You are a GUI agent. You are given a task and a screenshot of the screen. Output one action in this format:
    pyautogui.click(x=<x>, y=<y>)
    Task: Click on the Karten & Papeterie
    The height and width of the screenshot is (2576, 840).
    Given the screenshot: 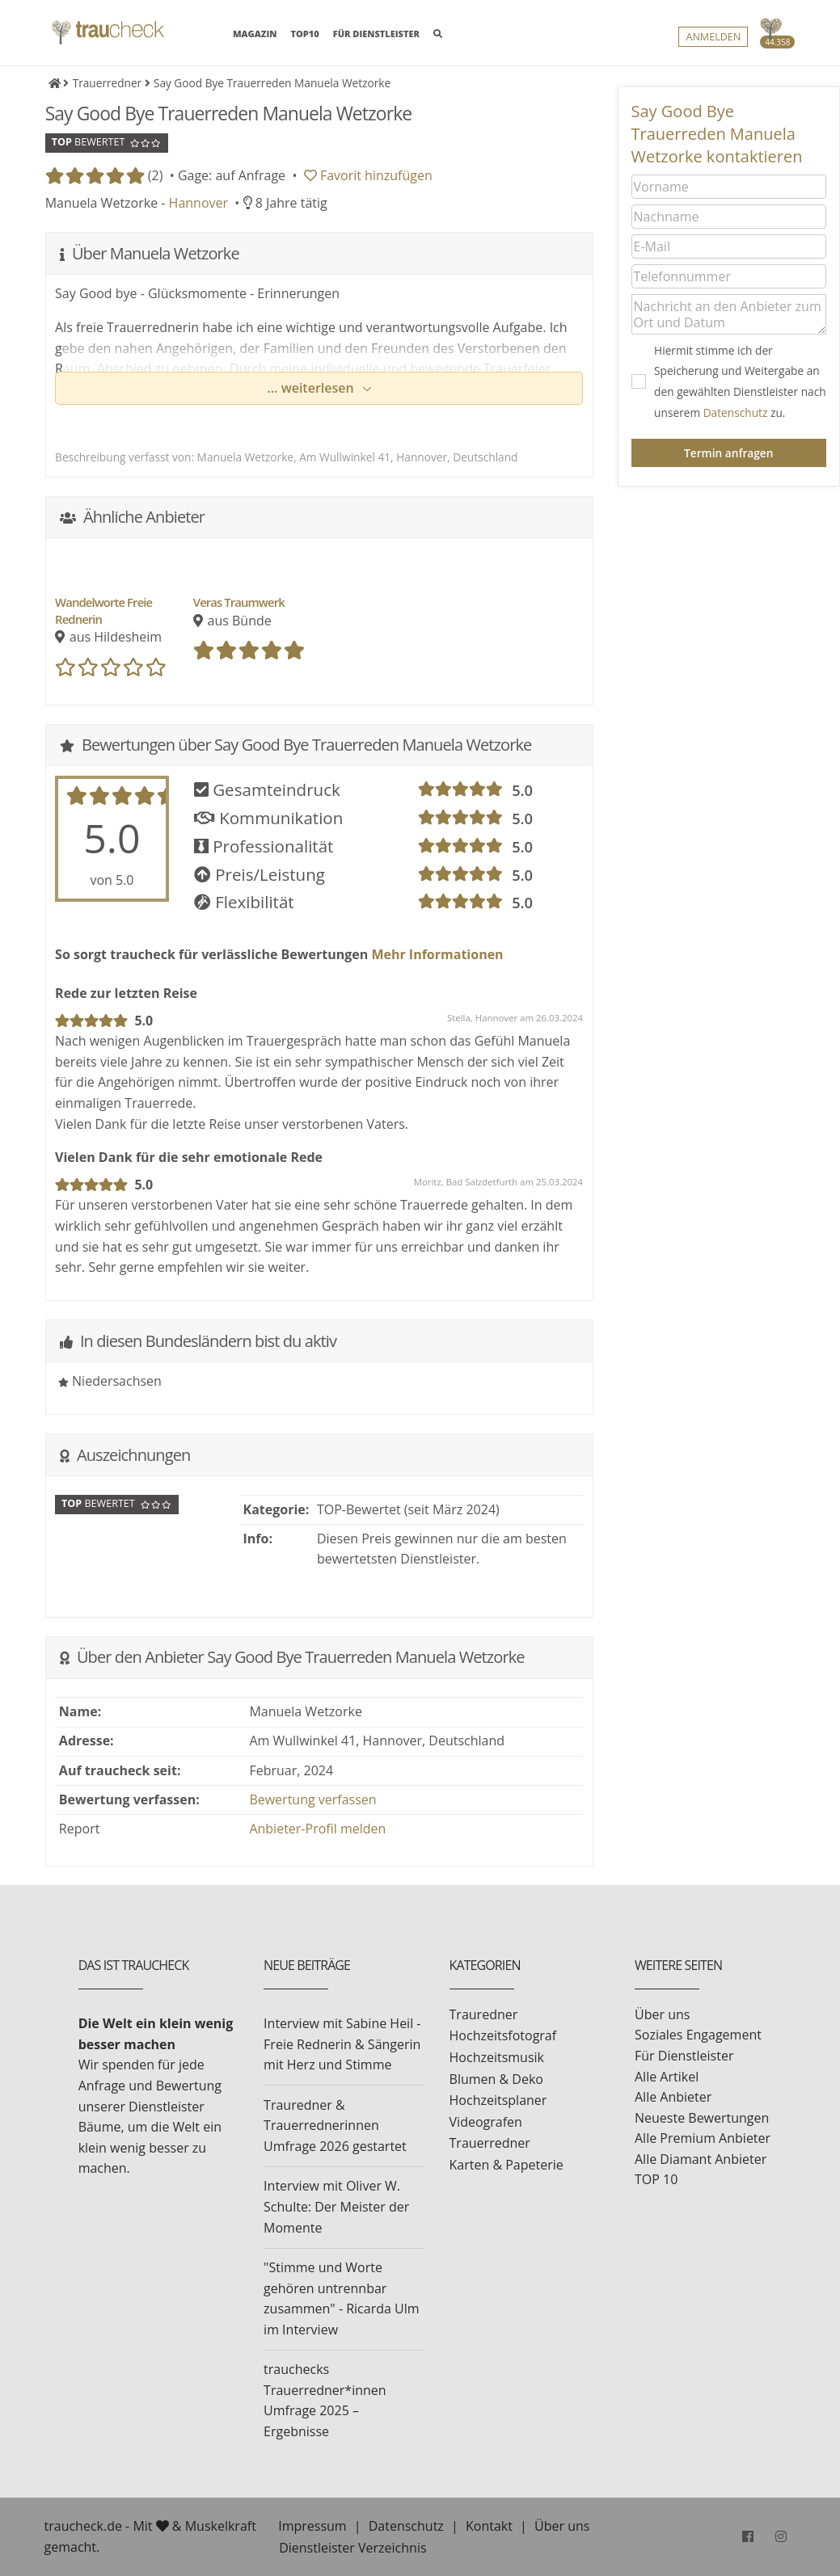 What is the action you would take?
    pyautogui.click(x=507, y=2165)
    